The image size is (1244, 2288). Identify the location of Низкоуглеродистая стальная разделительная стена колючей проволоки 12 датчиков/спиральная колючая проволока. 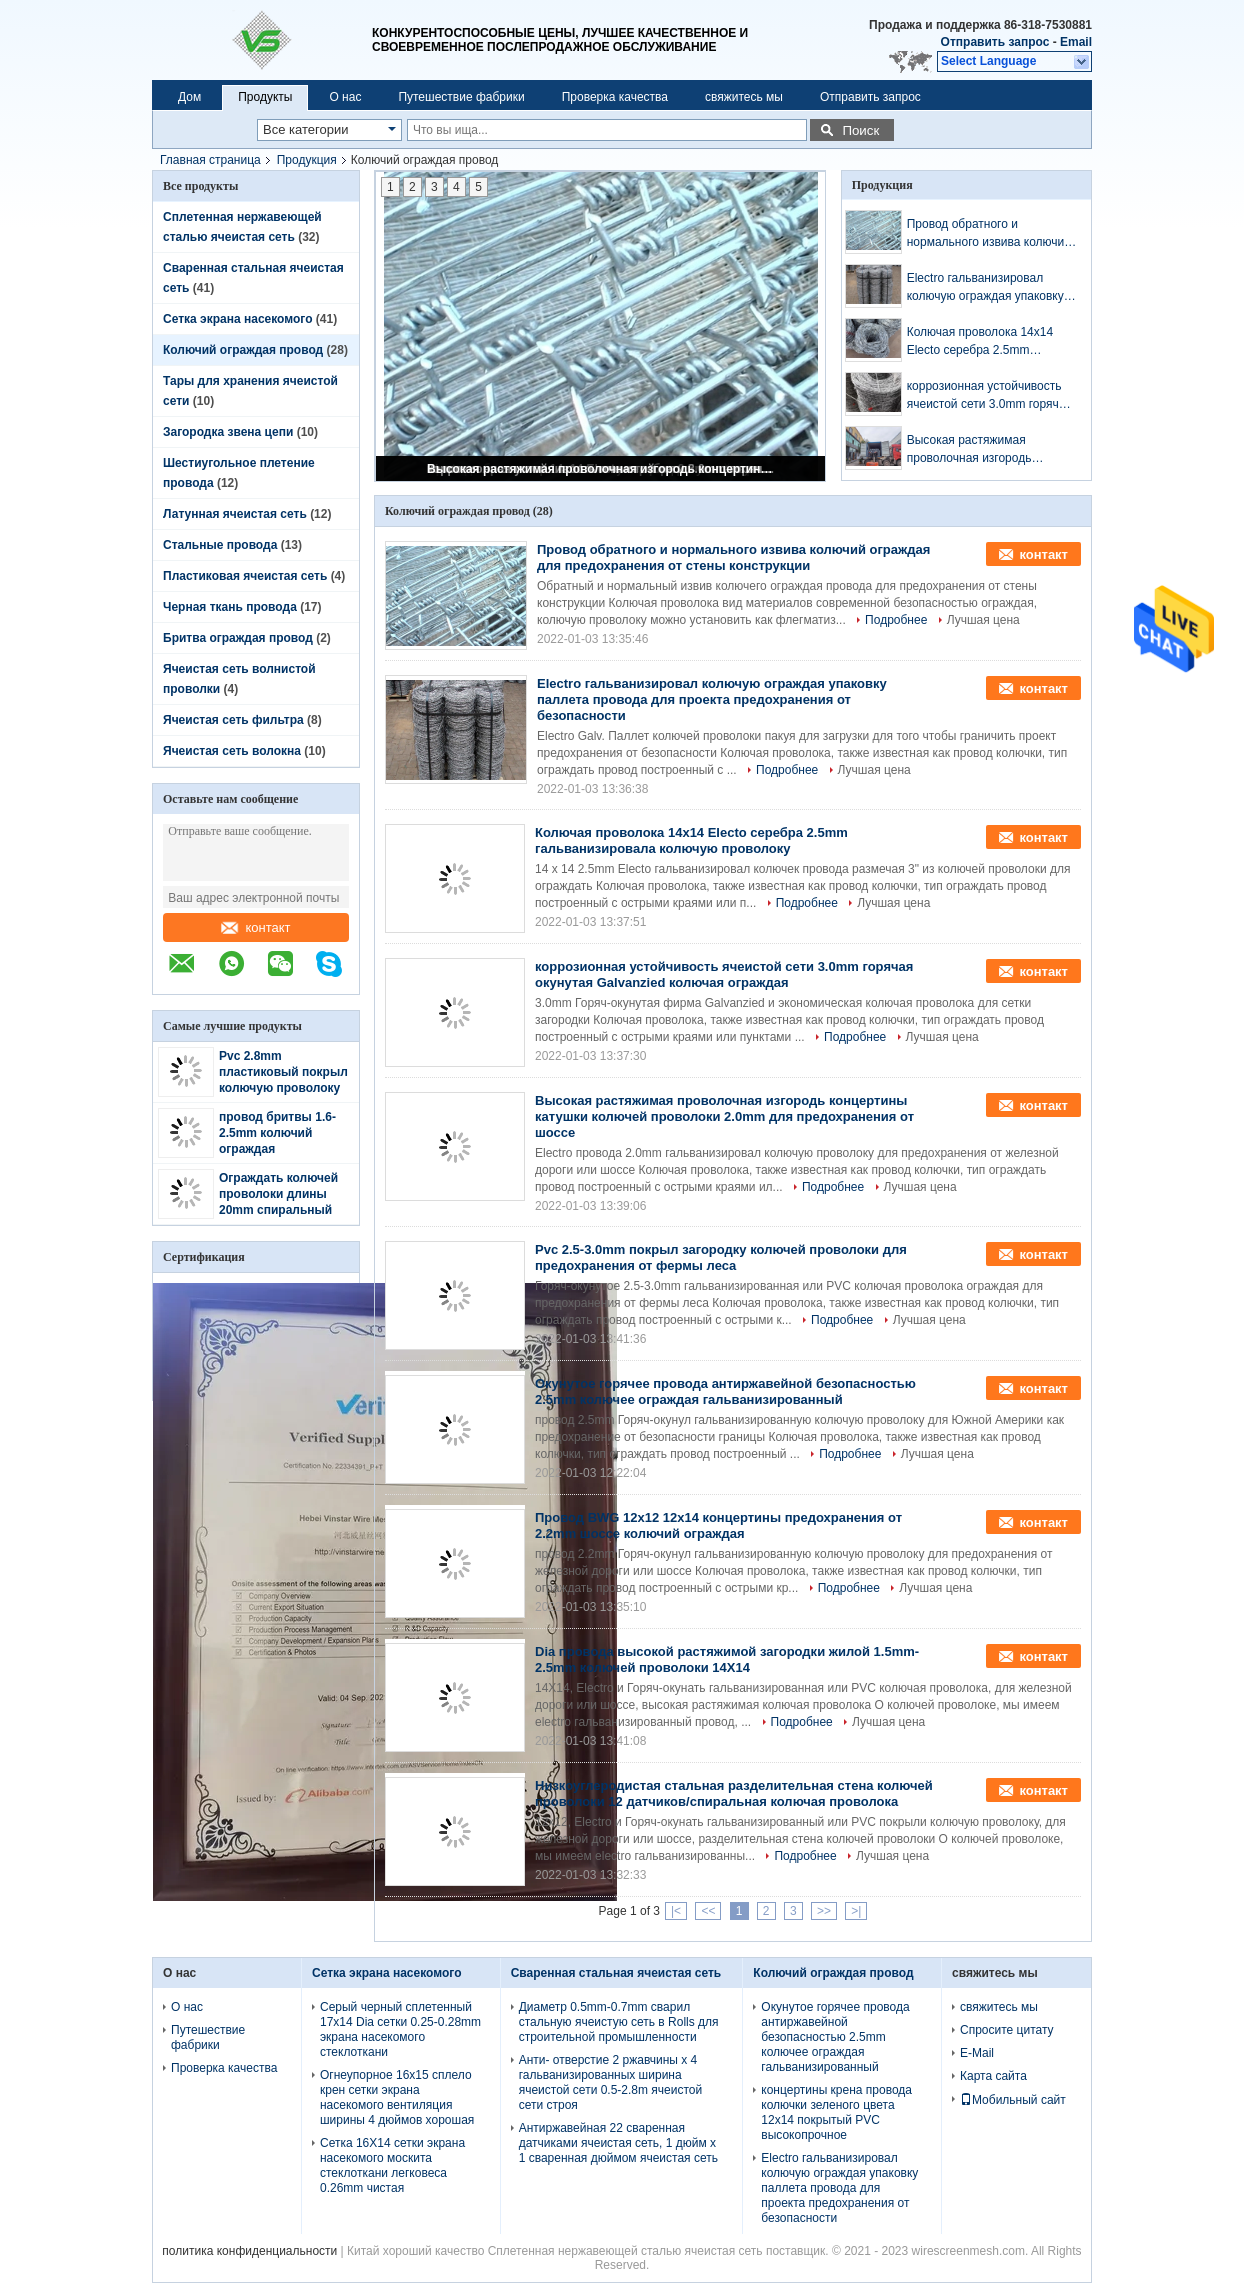
(734, 1793).